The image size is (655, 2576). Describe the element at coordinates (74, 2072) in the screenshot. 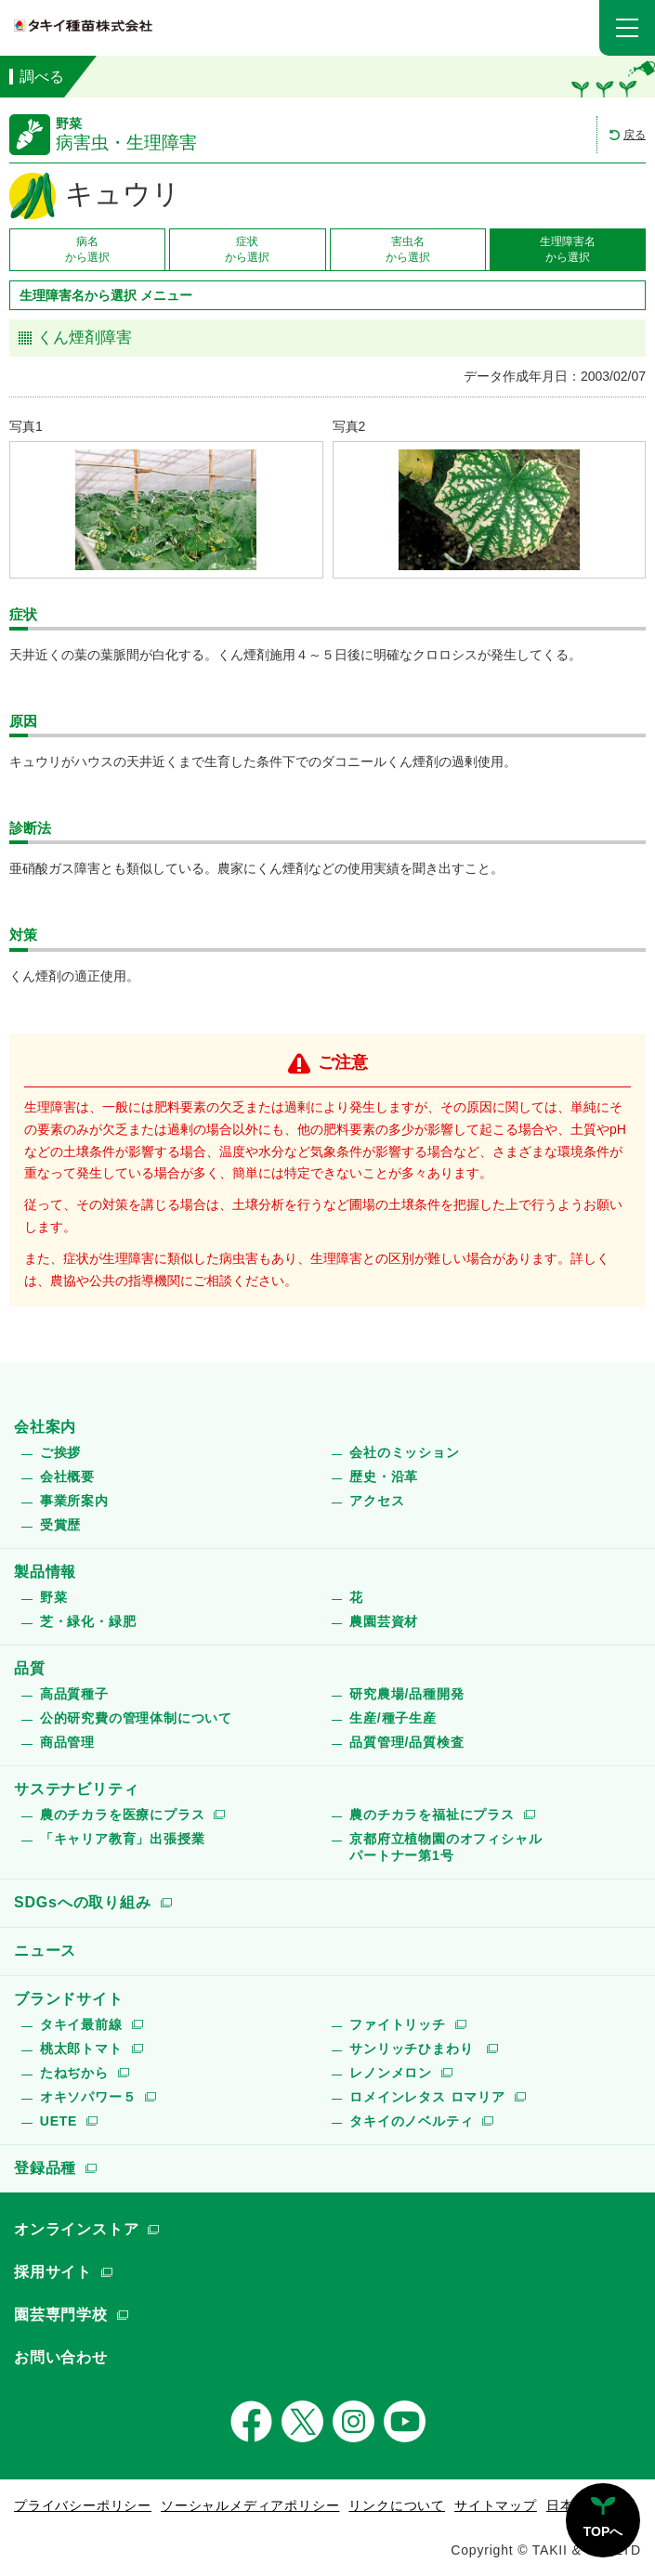

I see `たねぢから` at that location.